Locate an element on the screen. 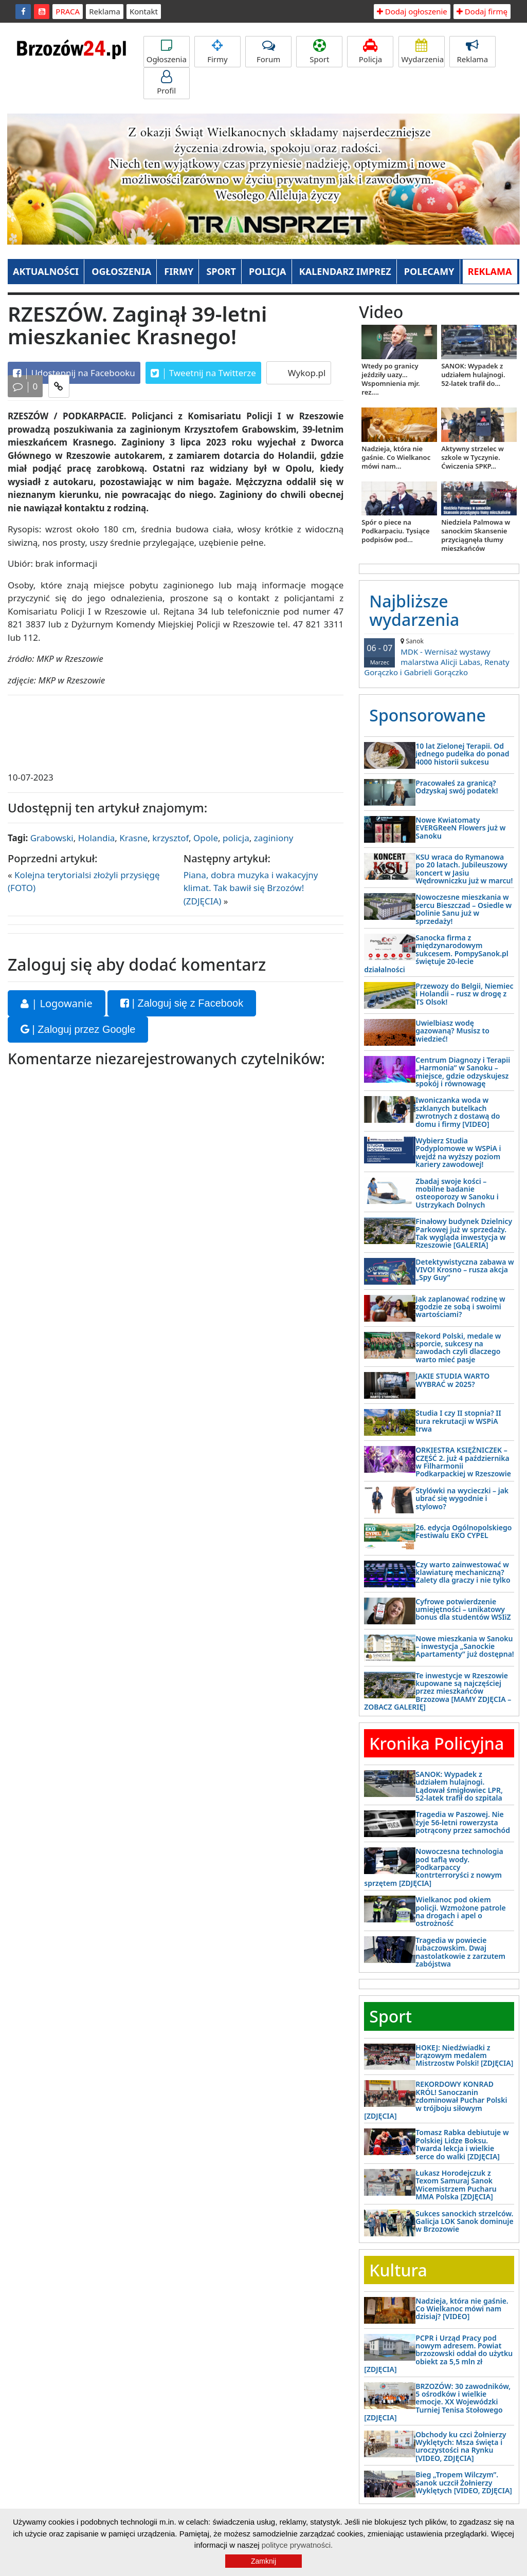  Spór o piece na Podkarpaciu. Tysiące podpisów pod... is located at coordinates (395, 530).